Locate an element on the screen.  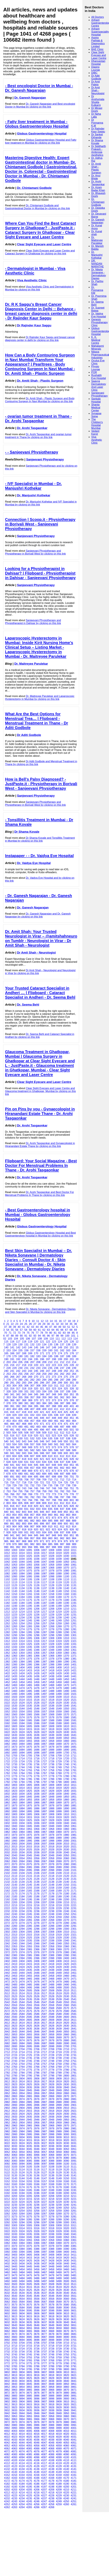
671 is located at coordinates (42, 1470).